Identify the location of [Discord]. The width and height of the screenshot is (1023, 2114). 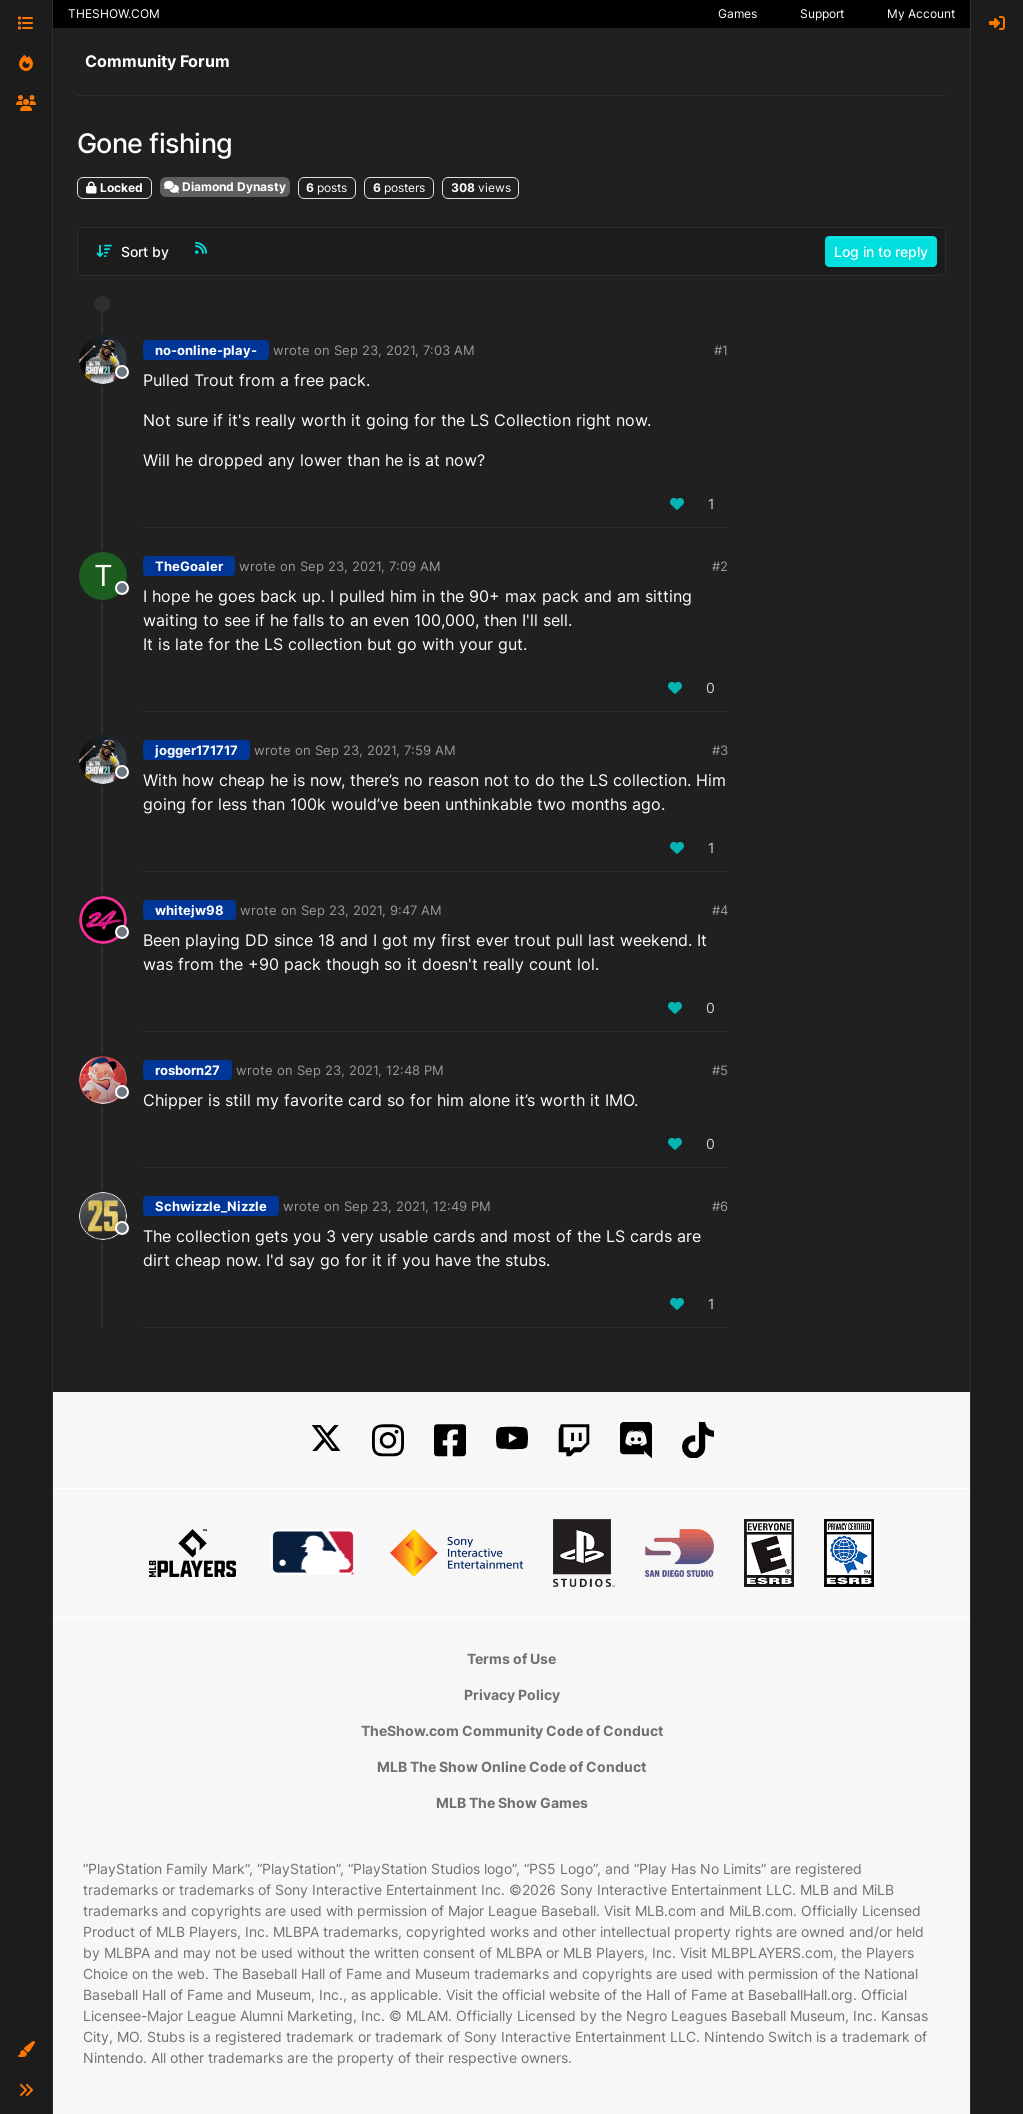
(636, 1440).